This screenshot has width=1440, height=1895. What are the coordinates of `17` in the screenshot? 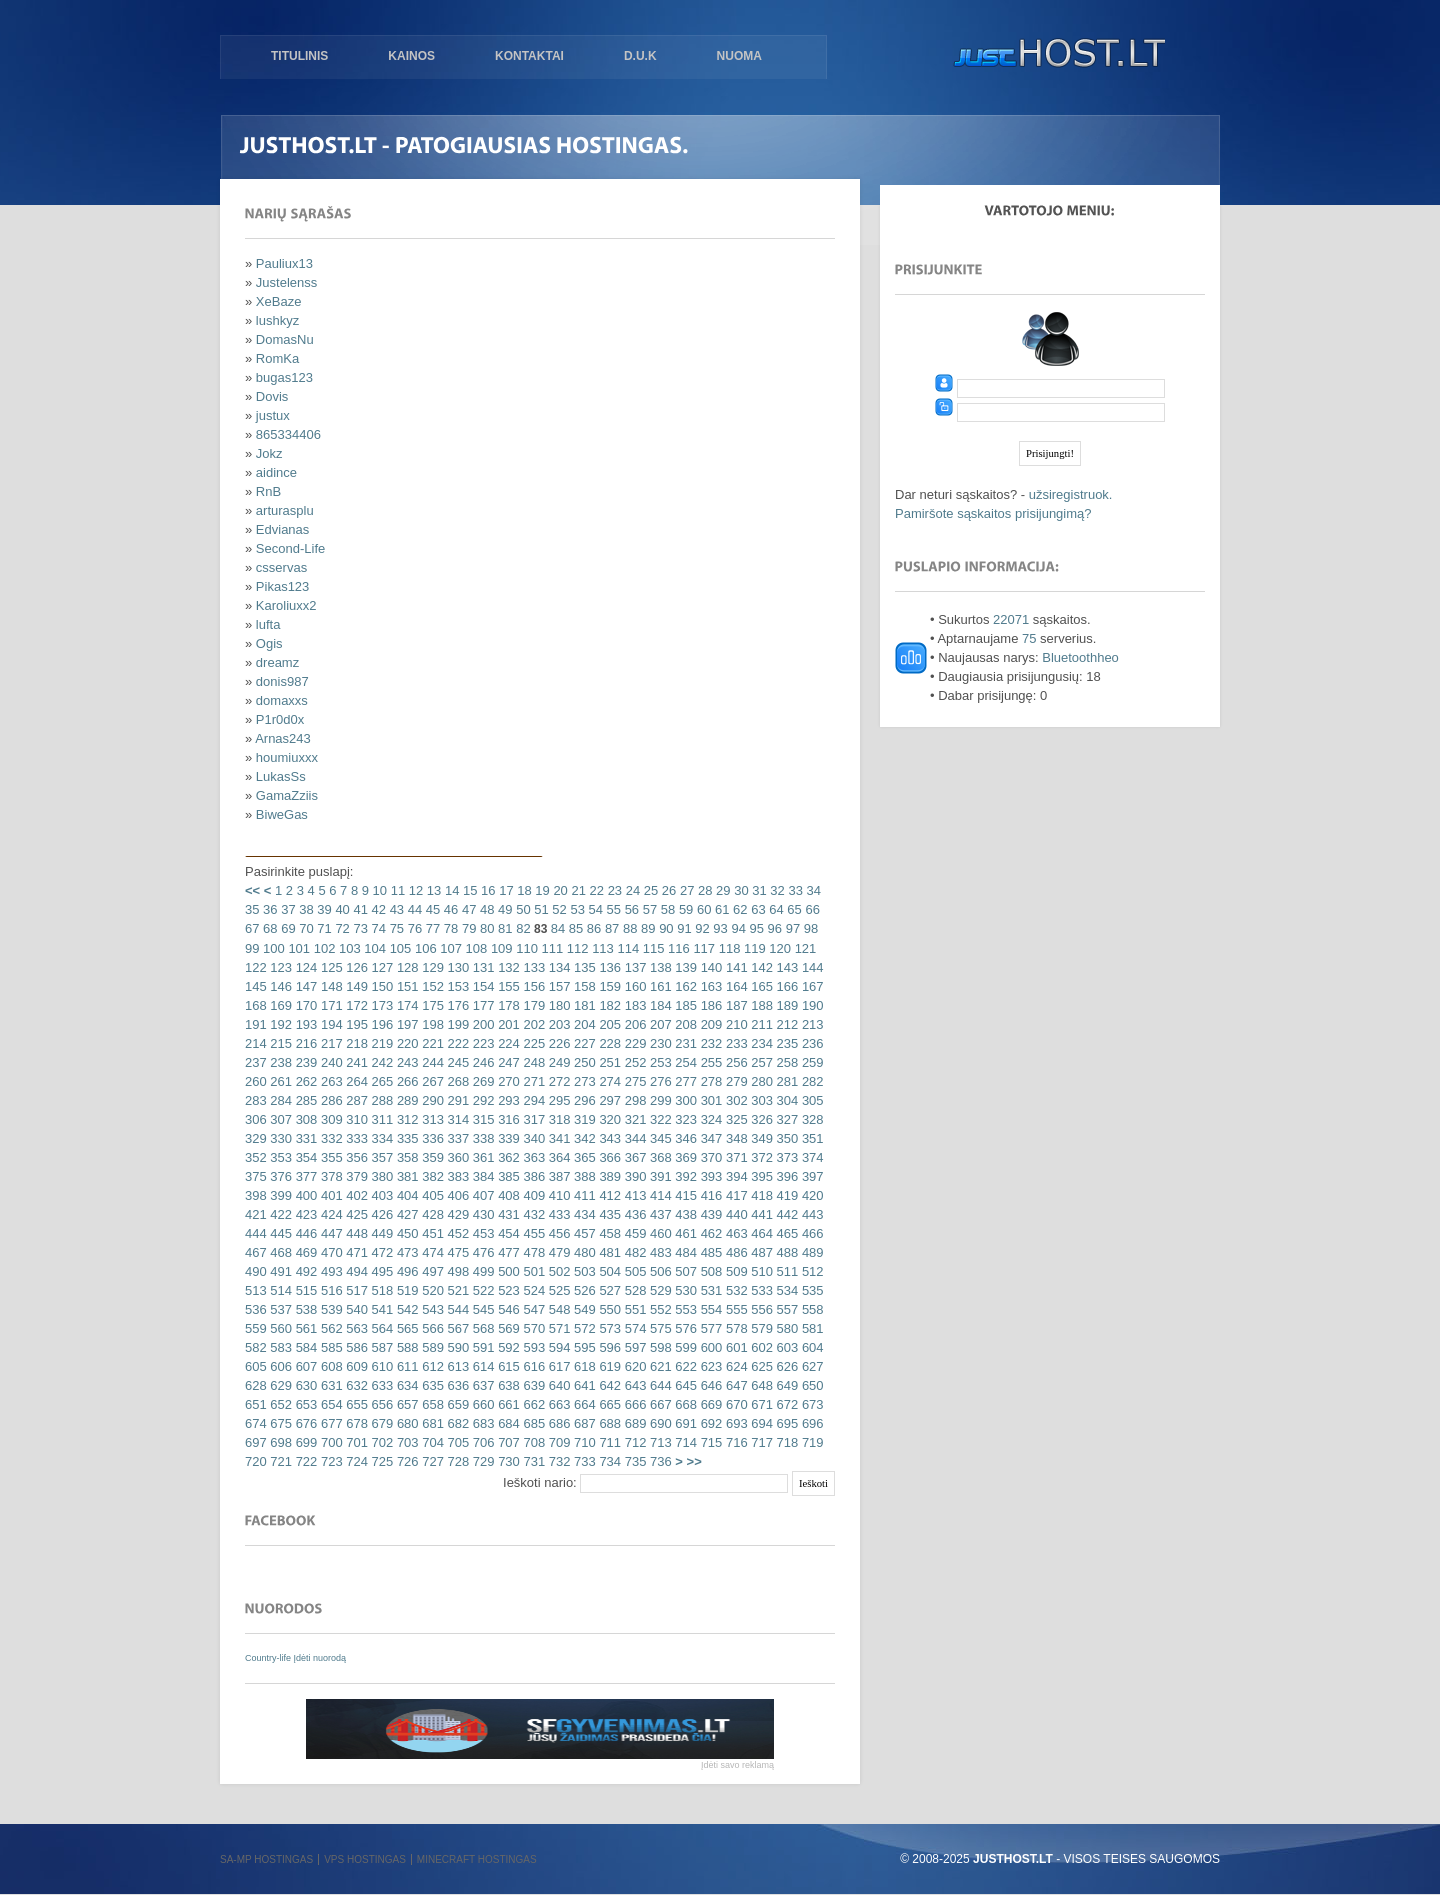 It's located at (505, 890).